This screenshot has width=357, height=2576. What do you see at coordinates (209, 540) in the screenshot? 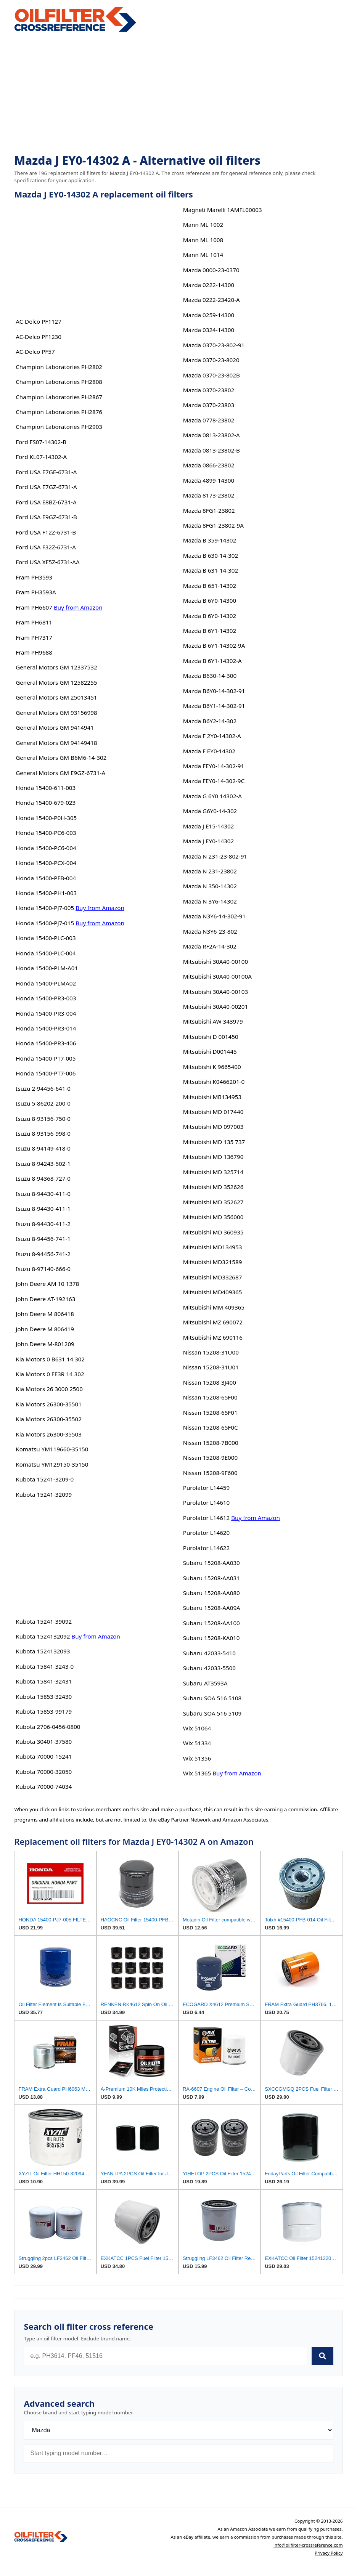
I see `Mazda B 359-14302` at bounding box center [209, 540].